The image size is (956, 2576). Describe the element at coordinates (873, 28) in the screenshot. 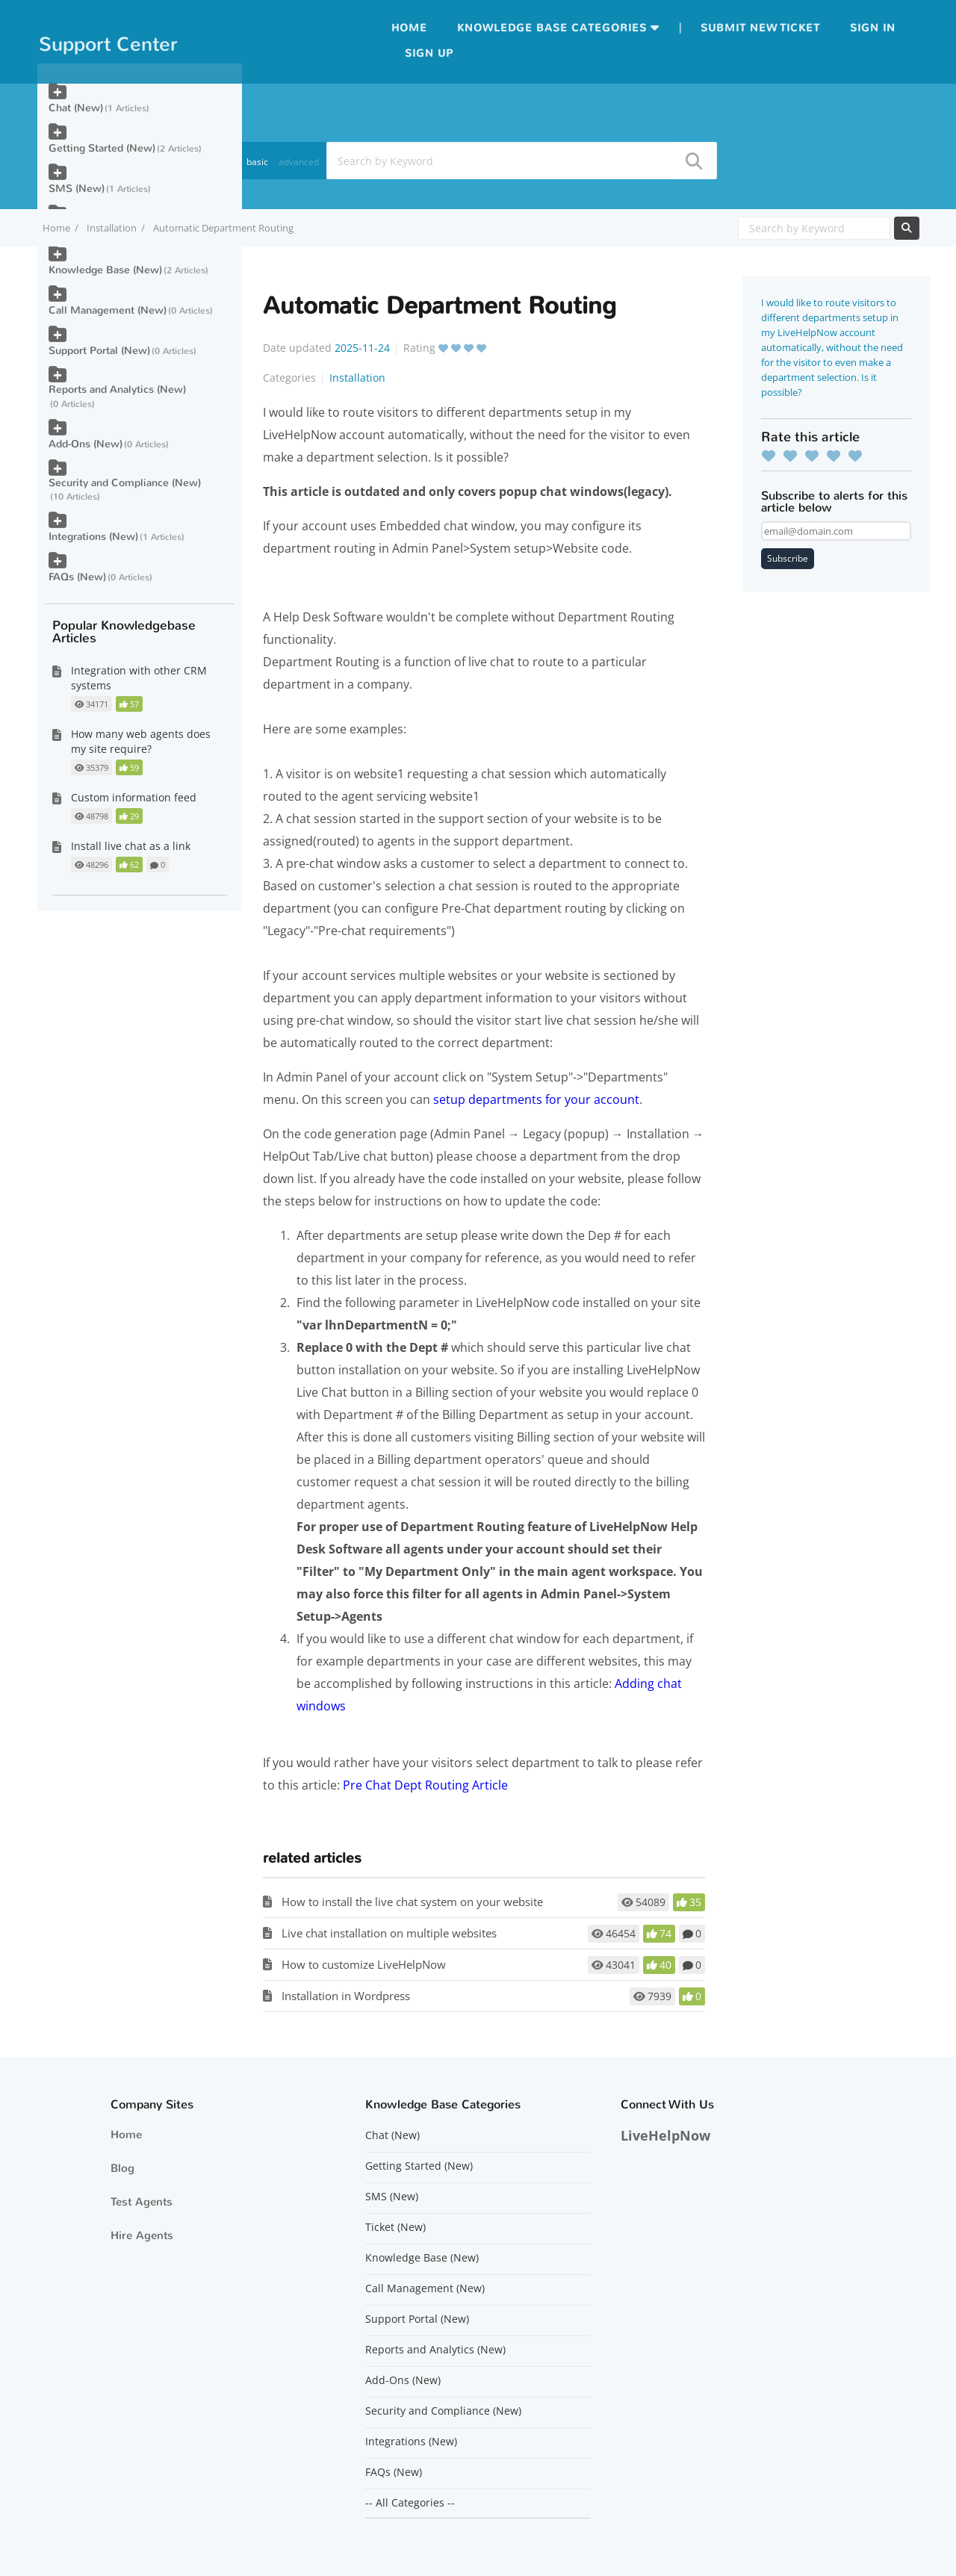

I see `Sign in` at that location.